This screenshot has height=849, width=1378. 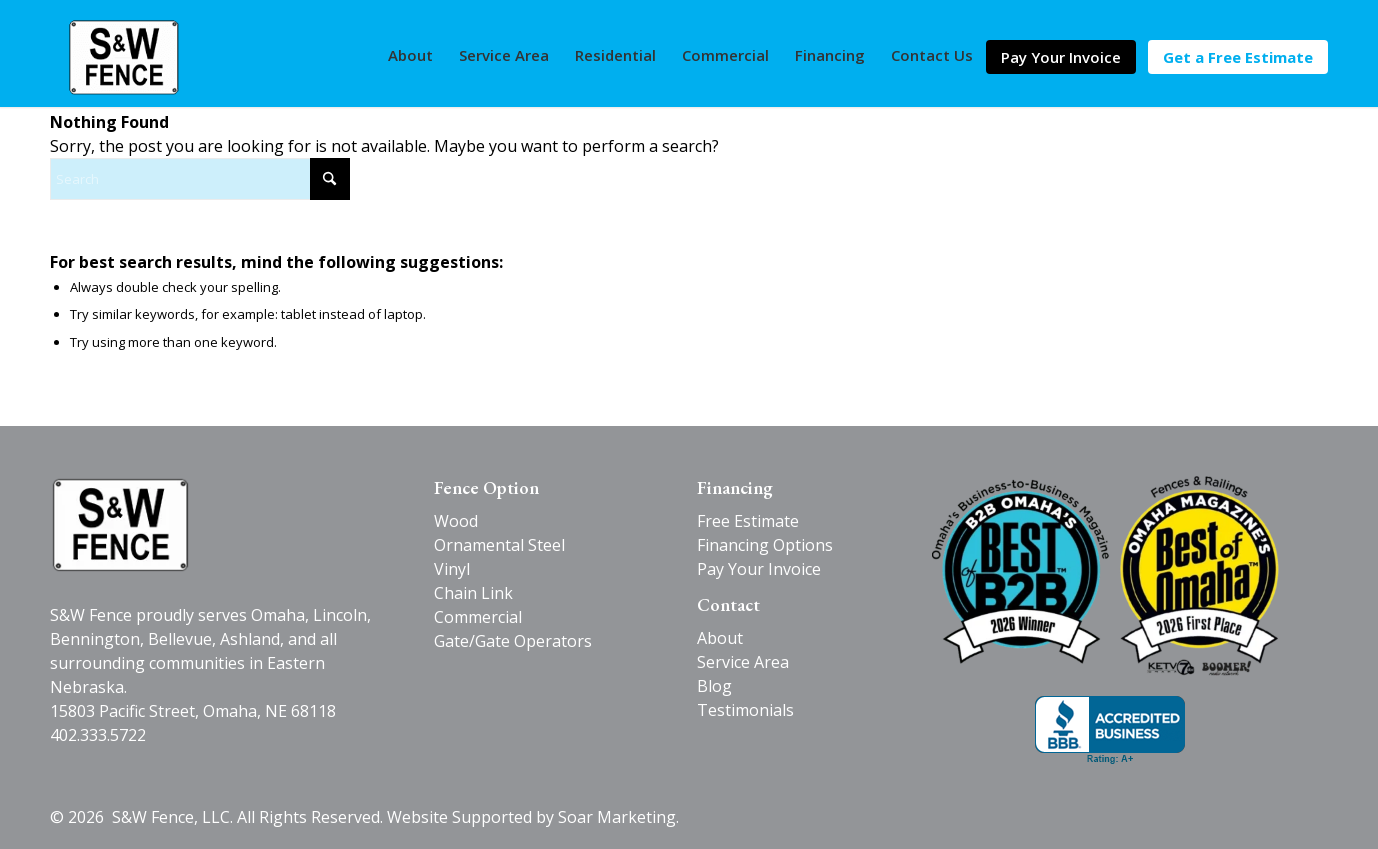 I want to click on Blog, so click(x=714, y=686).